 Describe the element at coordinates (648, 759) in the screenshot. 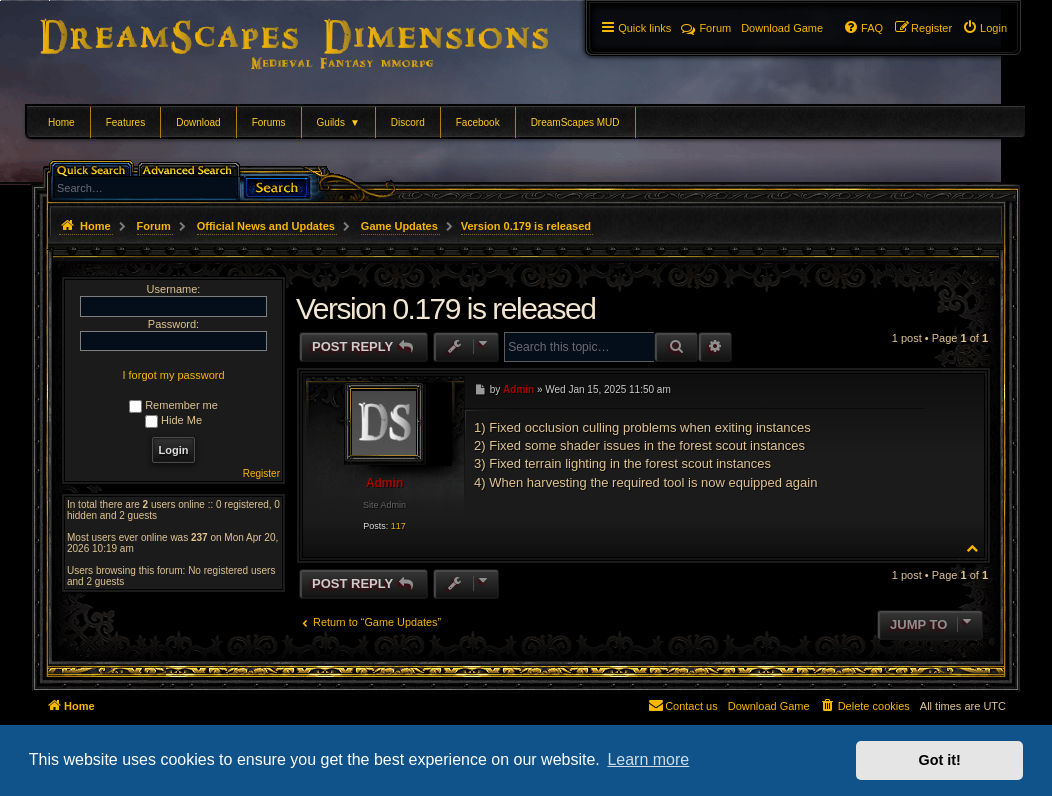

I see `Learn more [button]` at that location.